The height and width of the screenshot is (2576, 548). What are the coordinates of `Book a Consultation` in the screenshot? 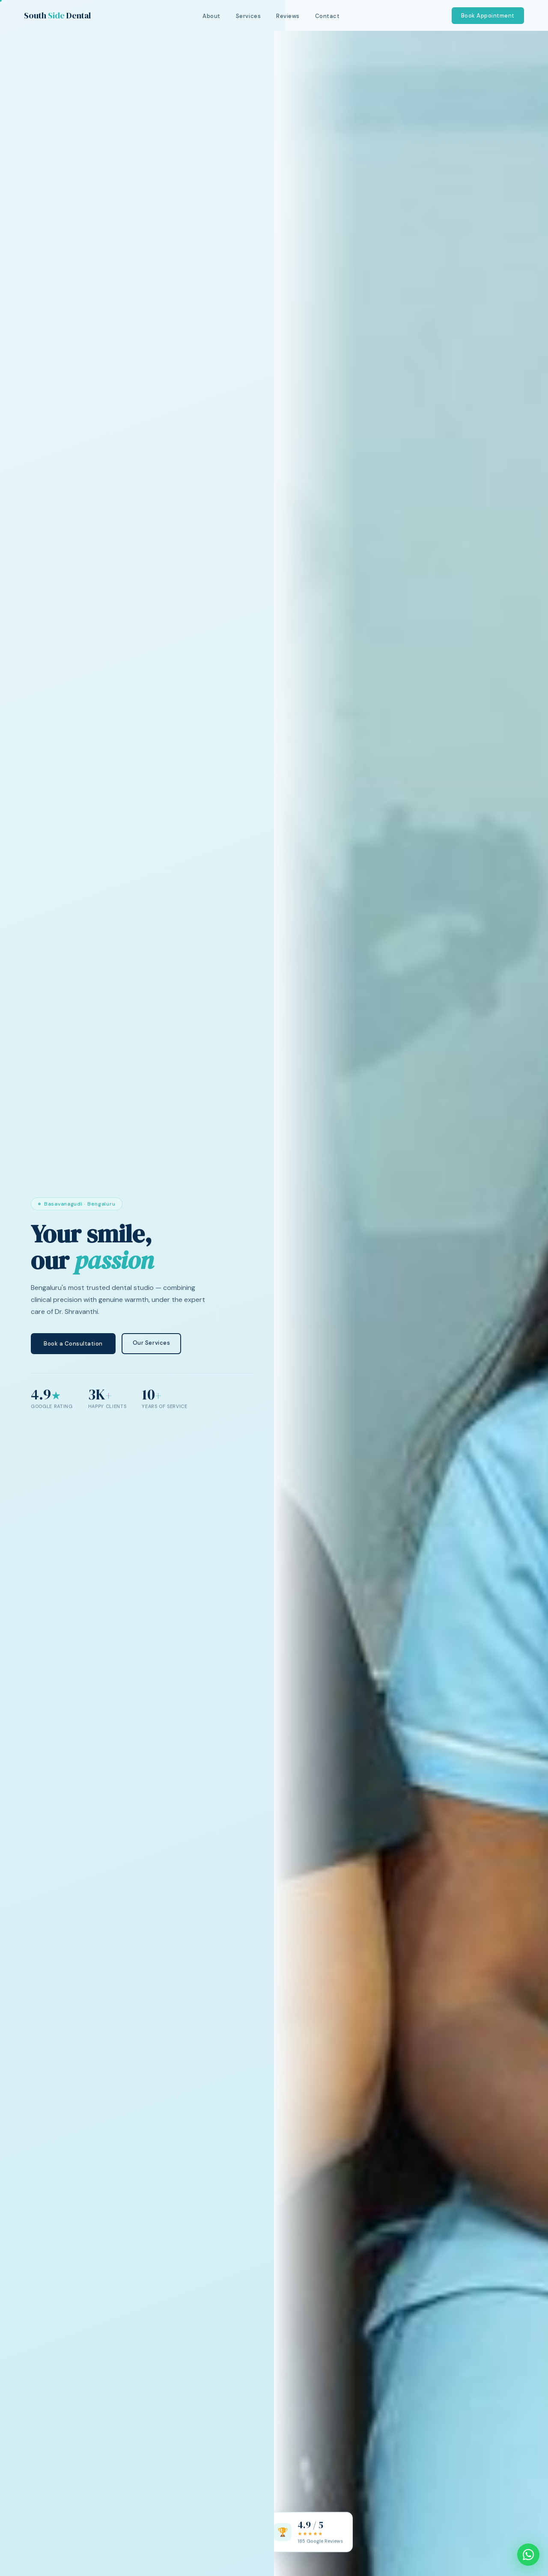 It's located at (73, 1344).